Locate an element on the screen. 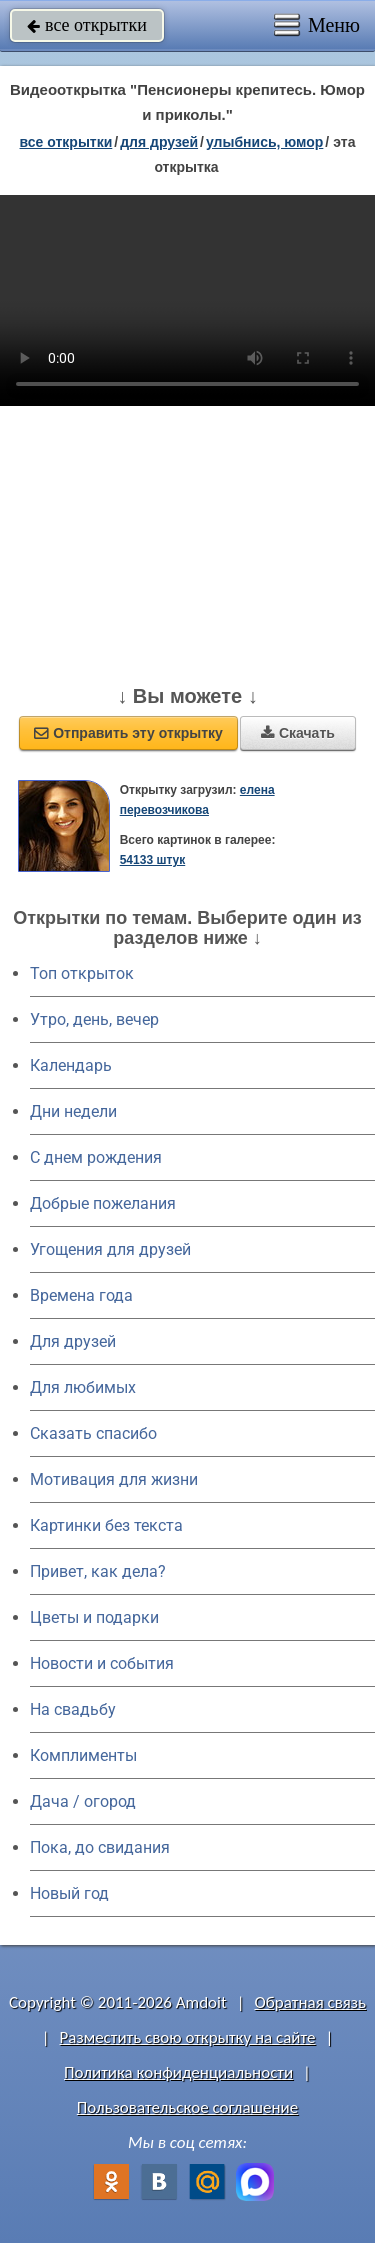  Обратная связь is located at coordinates (310, 2002).